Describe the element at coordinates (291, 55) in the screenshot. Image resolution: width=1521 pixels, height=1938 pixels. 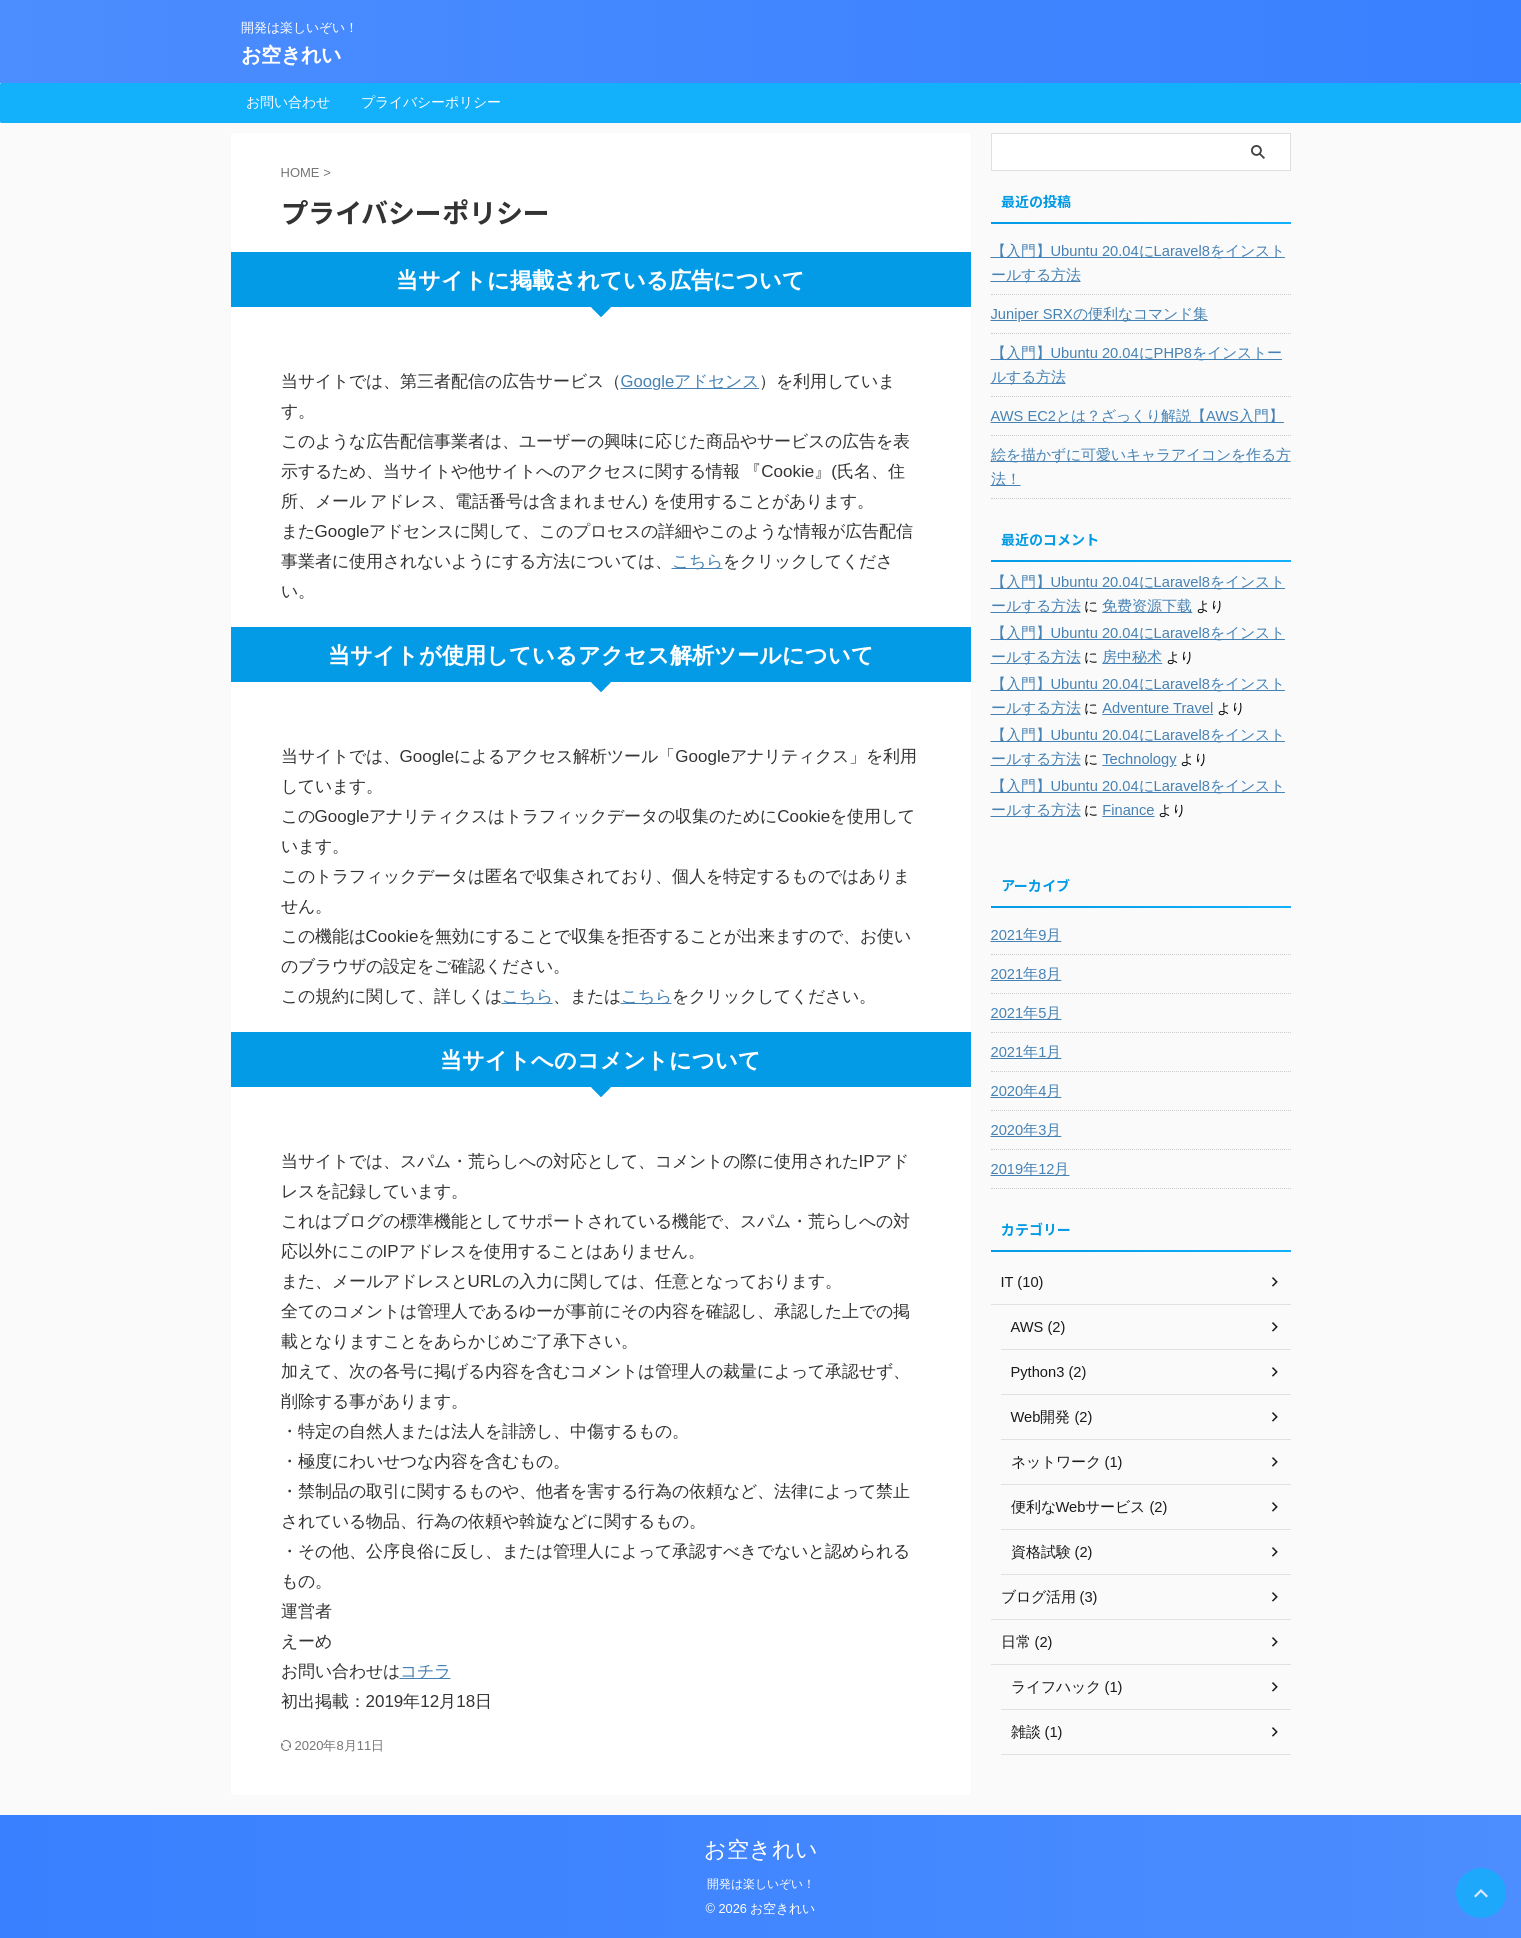
I see `お空きれい` at that location.